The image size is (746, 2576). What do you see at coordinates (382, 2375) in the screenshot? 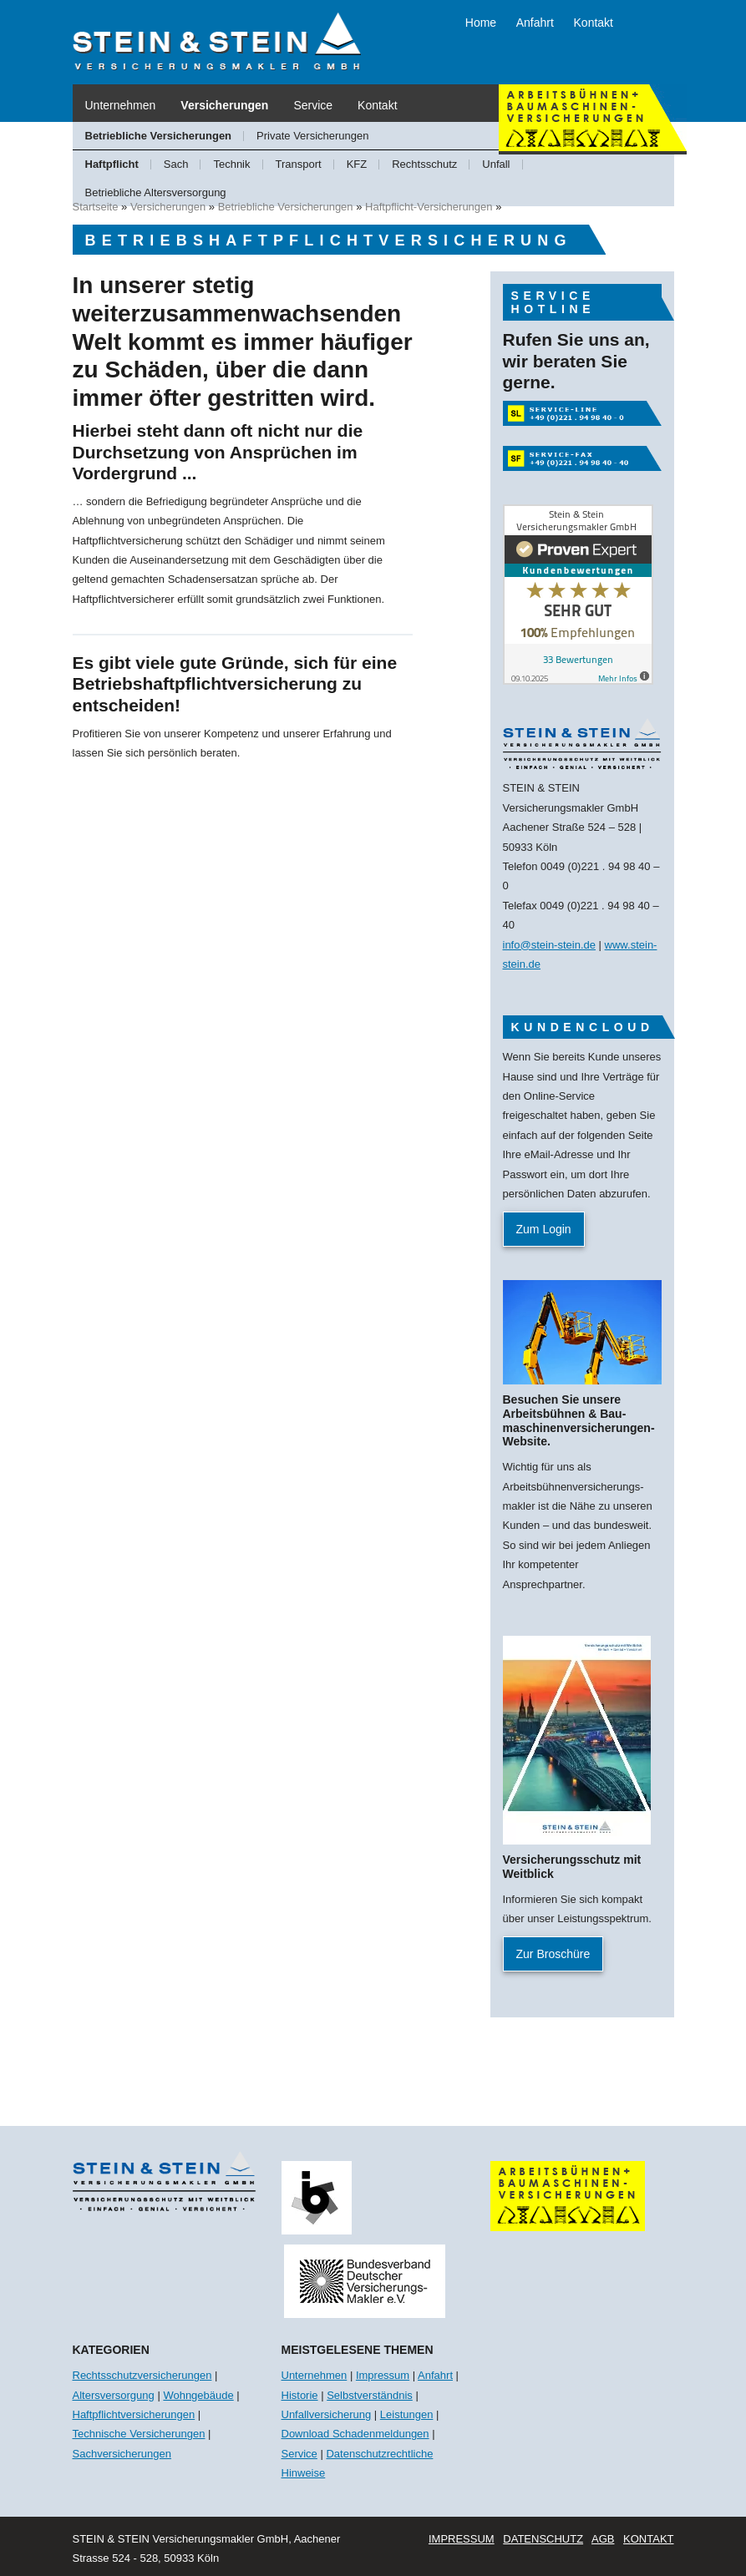
I see `Impressum` at bounding box center [382, 2375].